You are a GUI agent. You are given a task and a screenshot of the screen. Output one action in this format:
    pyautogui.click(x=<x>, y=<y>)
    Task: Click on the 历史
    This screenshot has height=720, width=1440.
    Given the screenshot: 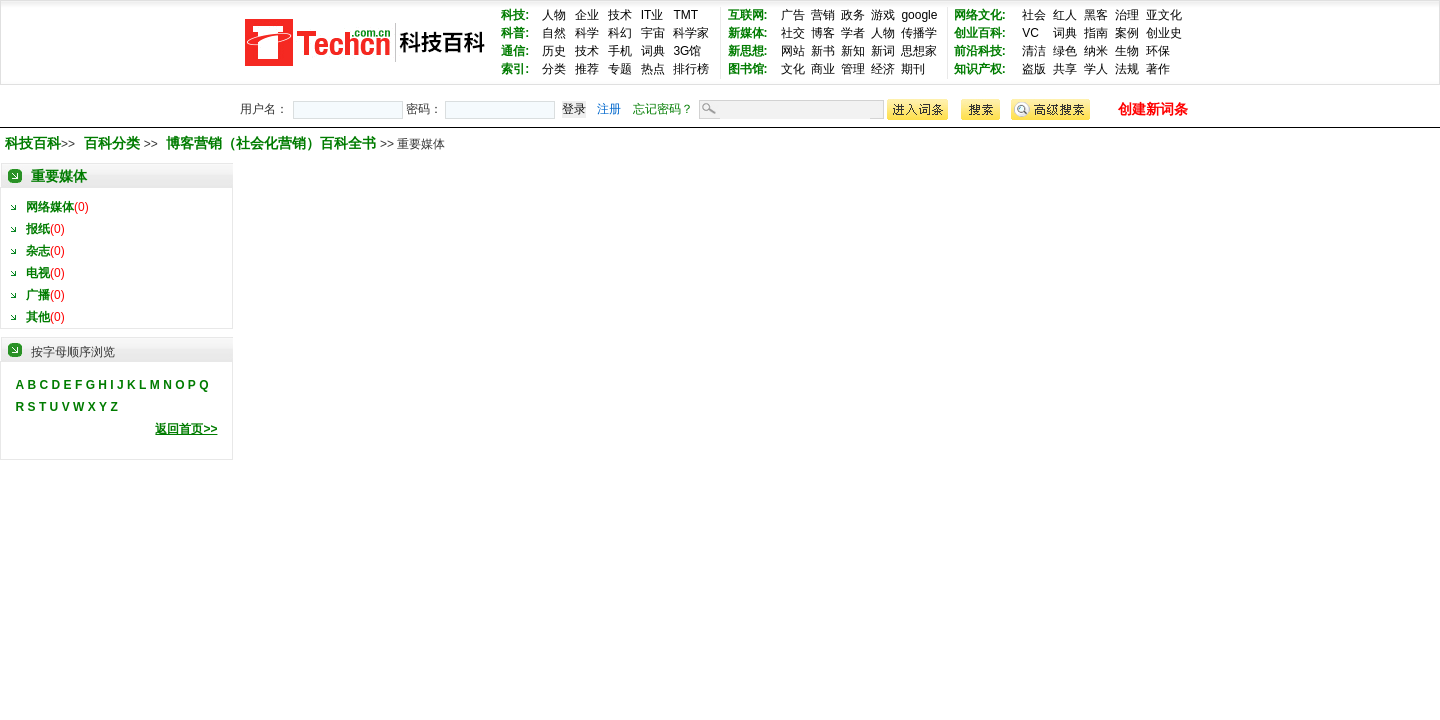 What is the action you would take?
    pyautogui.click(x=554, y=51)
    